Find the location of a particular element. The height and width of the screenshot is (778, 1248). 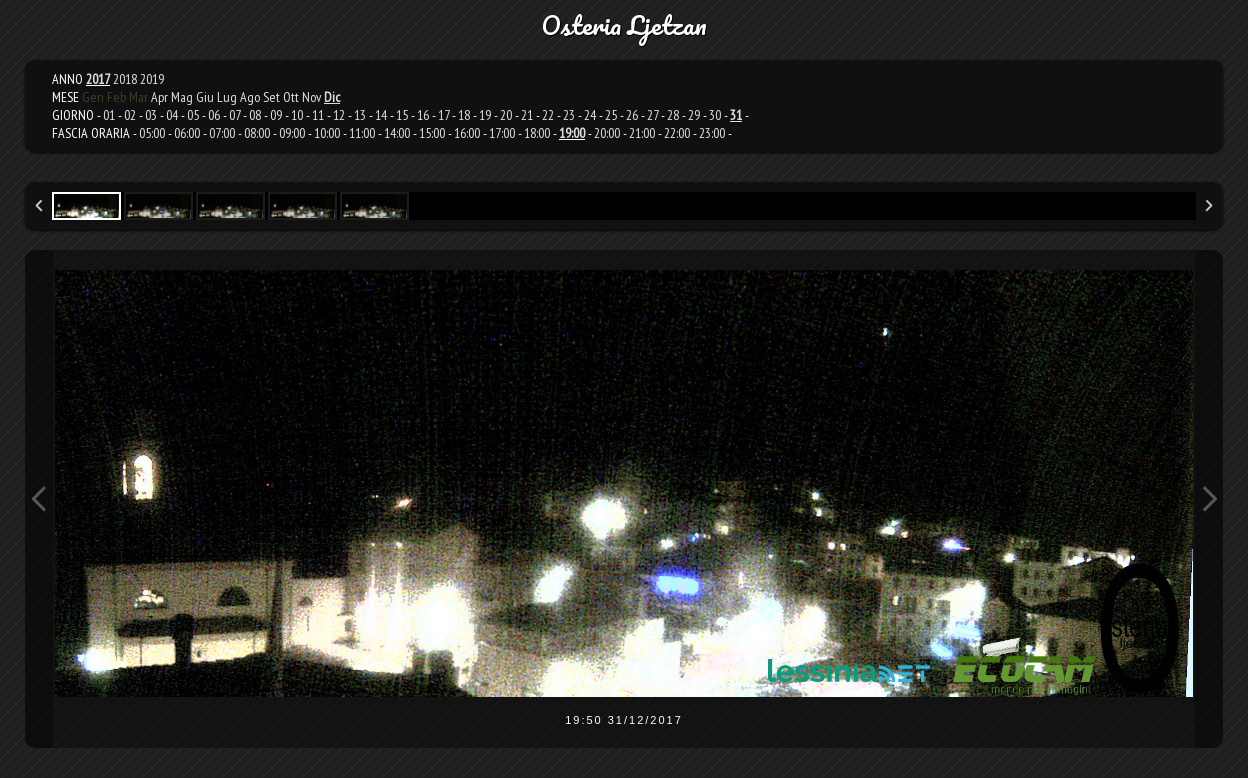

Giu is located at coordinates (205, 97).